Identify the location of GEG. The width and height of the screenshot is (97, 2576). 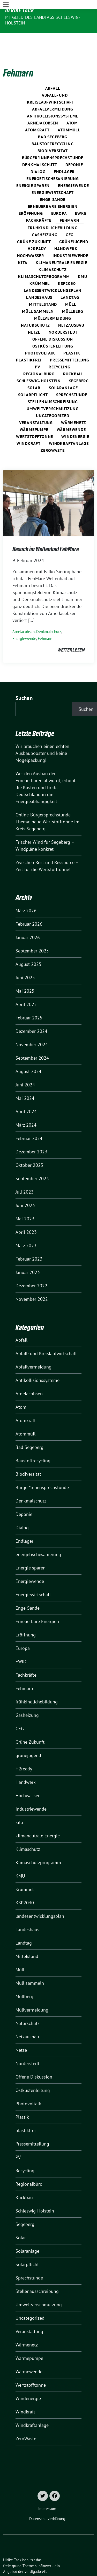
(69, 219).